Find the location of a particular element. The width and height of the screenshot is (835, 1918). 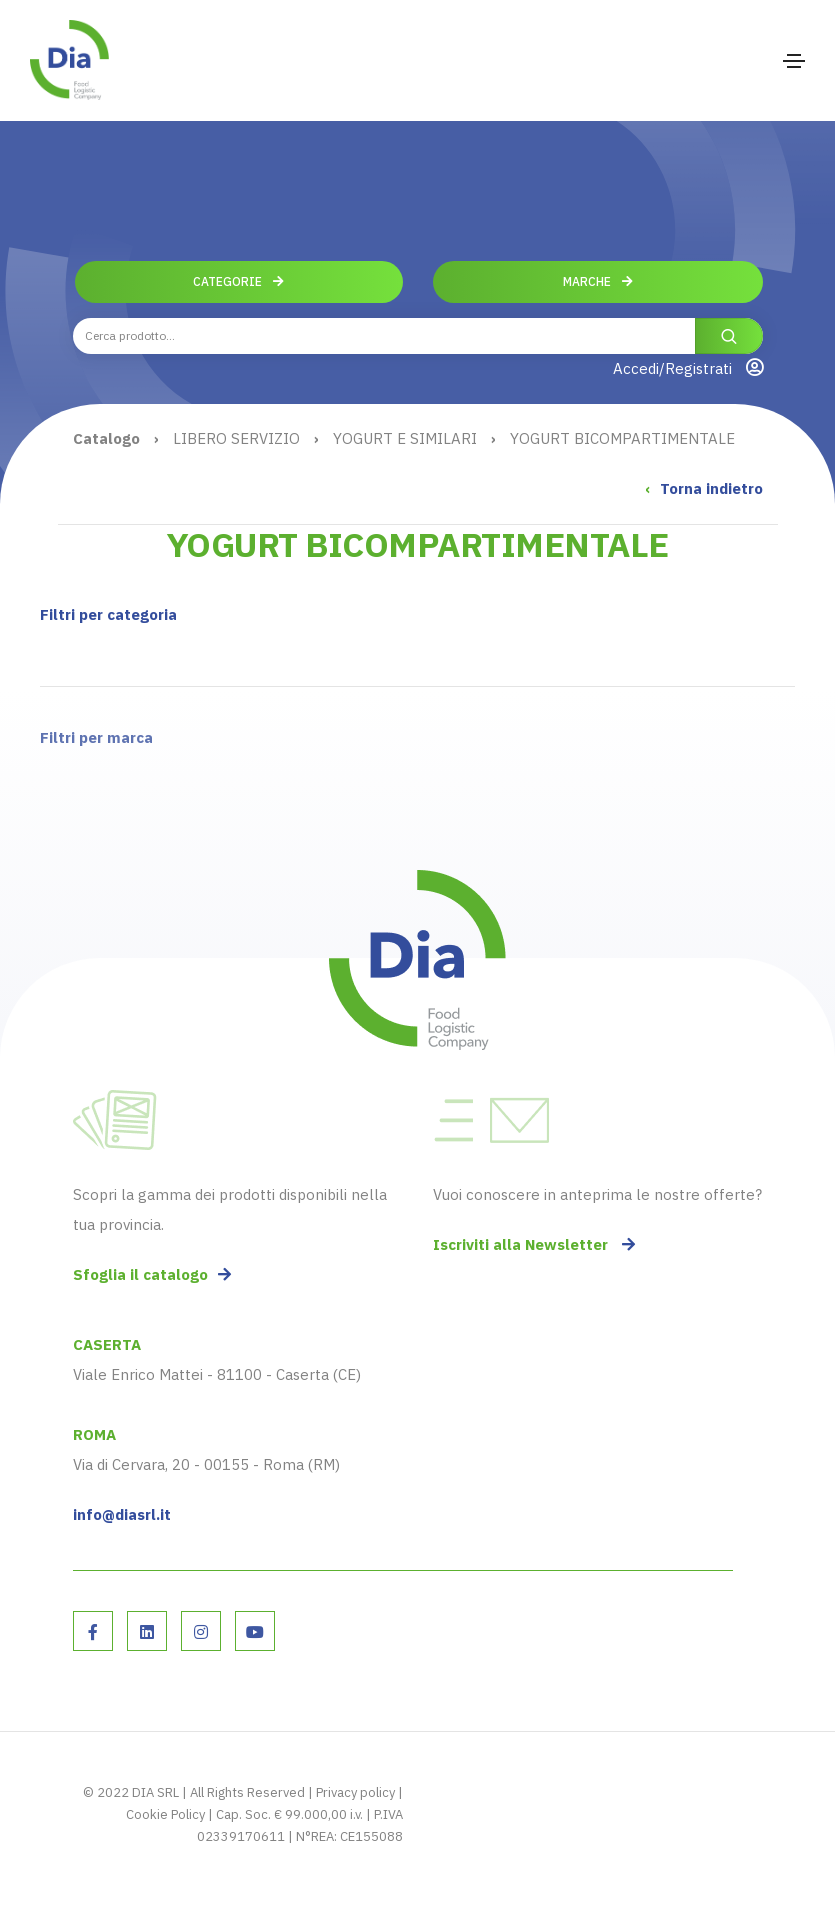

Marche is located at coordinates (598, 281).